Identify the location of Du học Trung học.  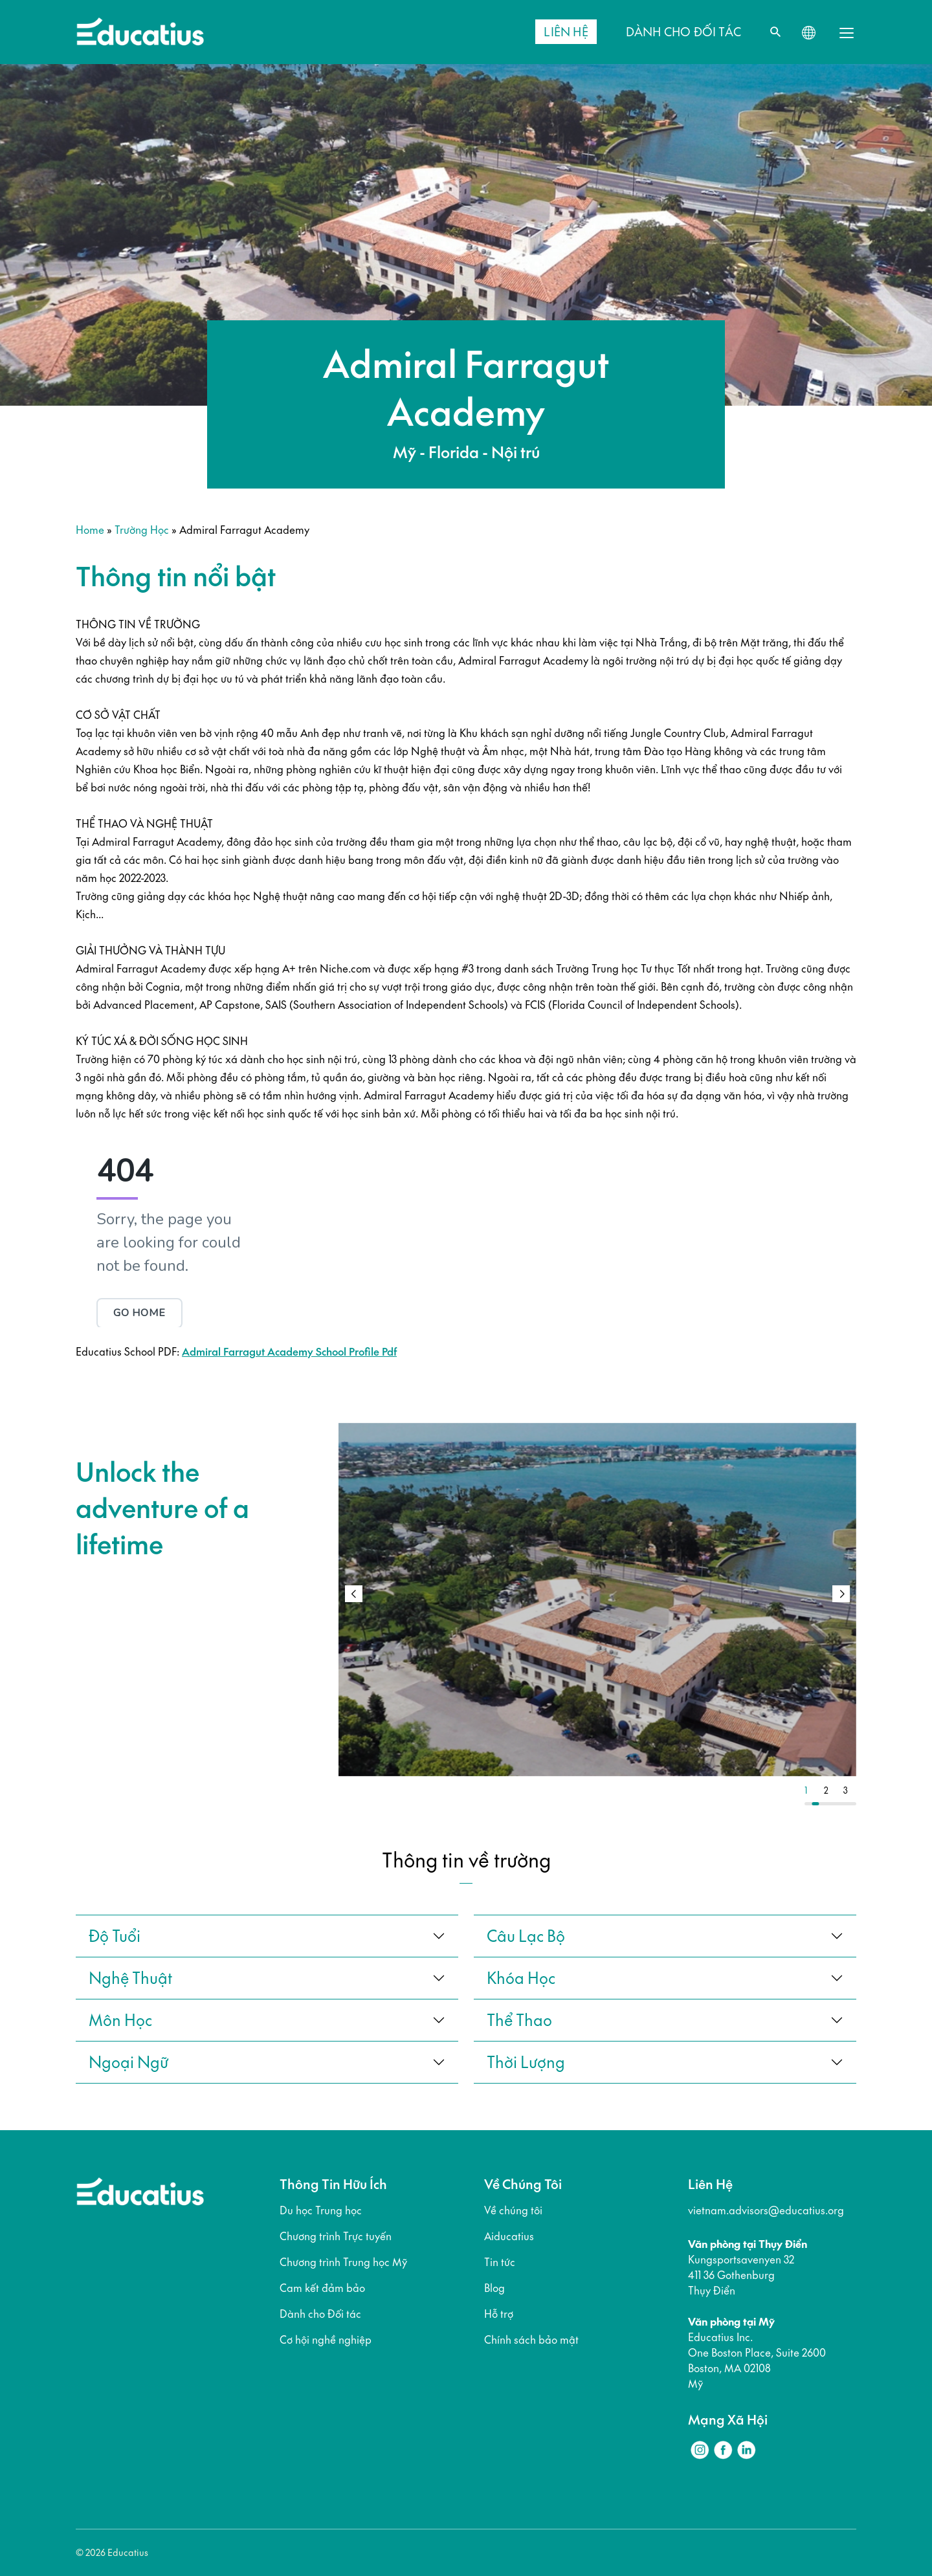
(321, 2210).